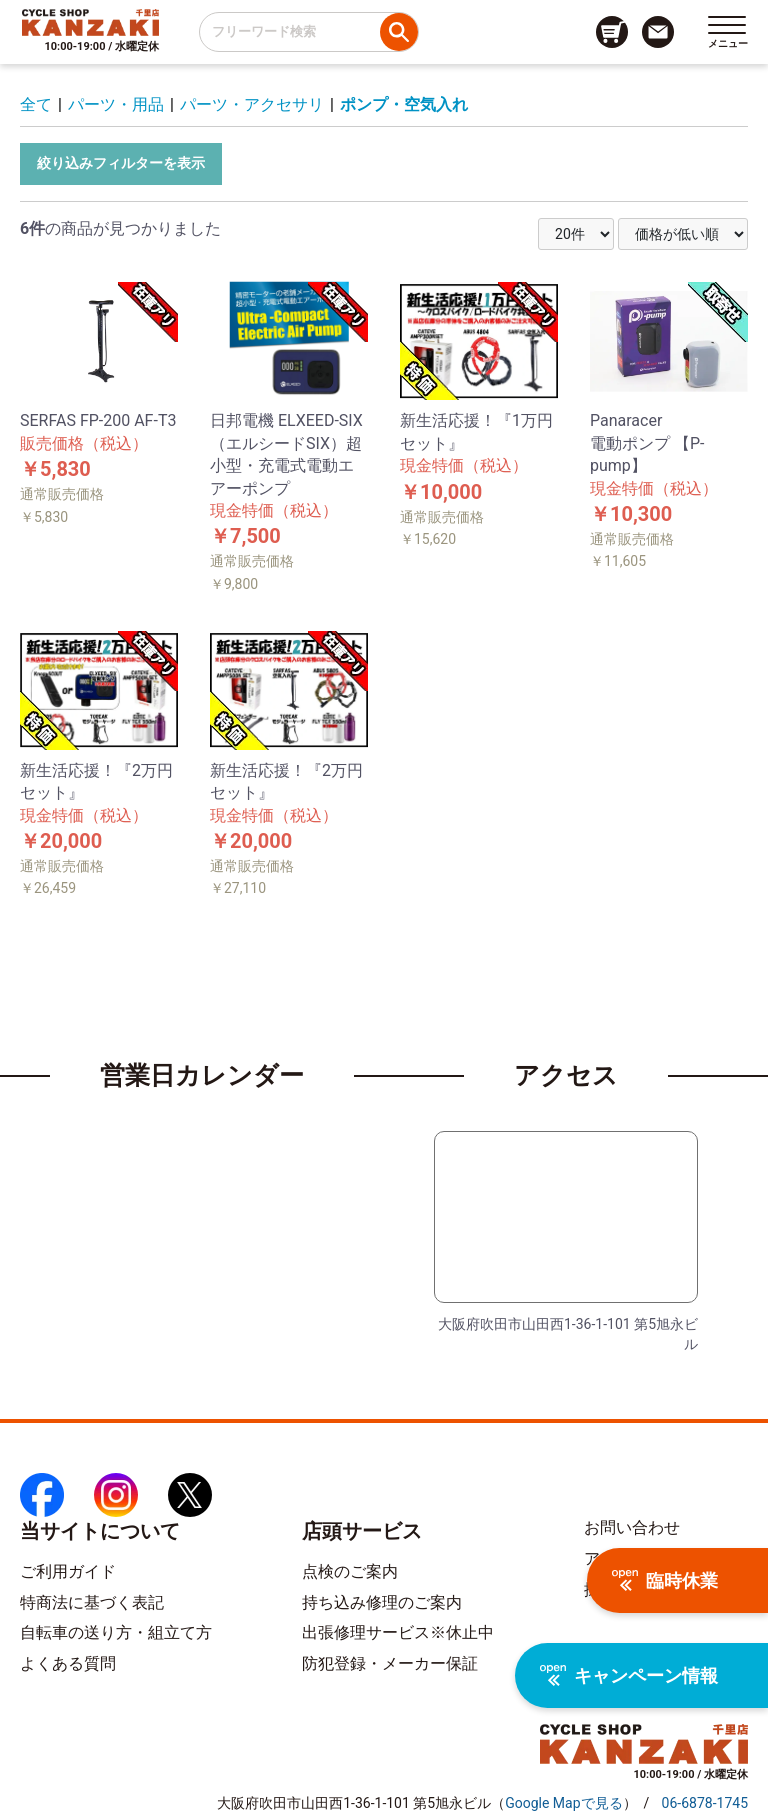  What do you see at coordinates (398, 1632) in the screenshot?
I see `出張修理サービス※休止中` at bounding box center [398, 1632].